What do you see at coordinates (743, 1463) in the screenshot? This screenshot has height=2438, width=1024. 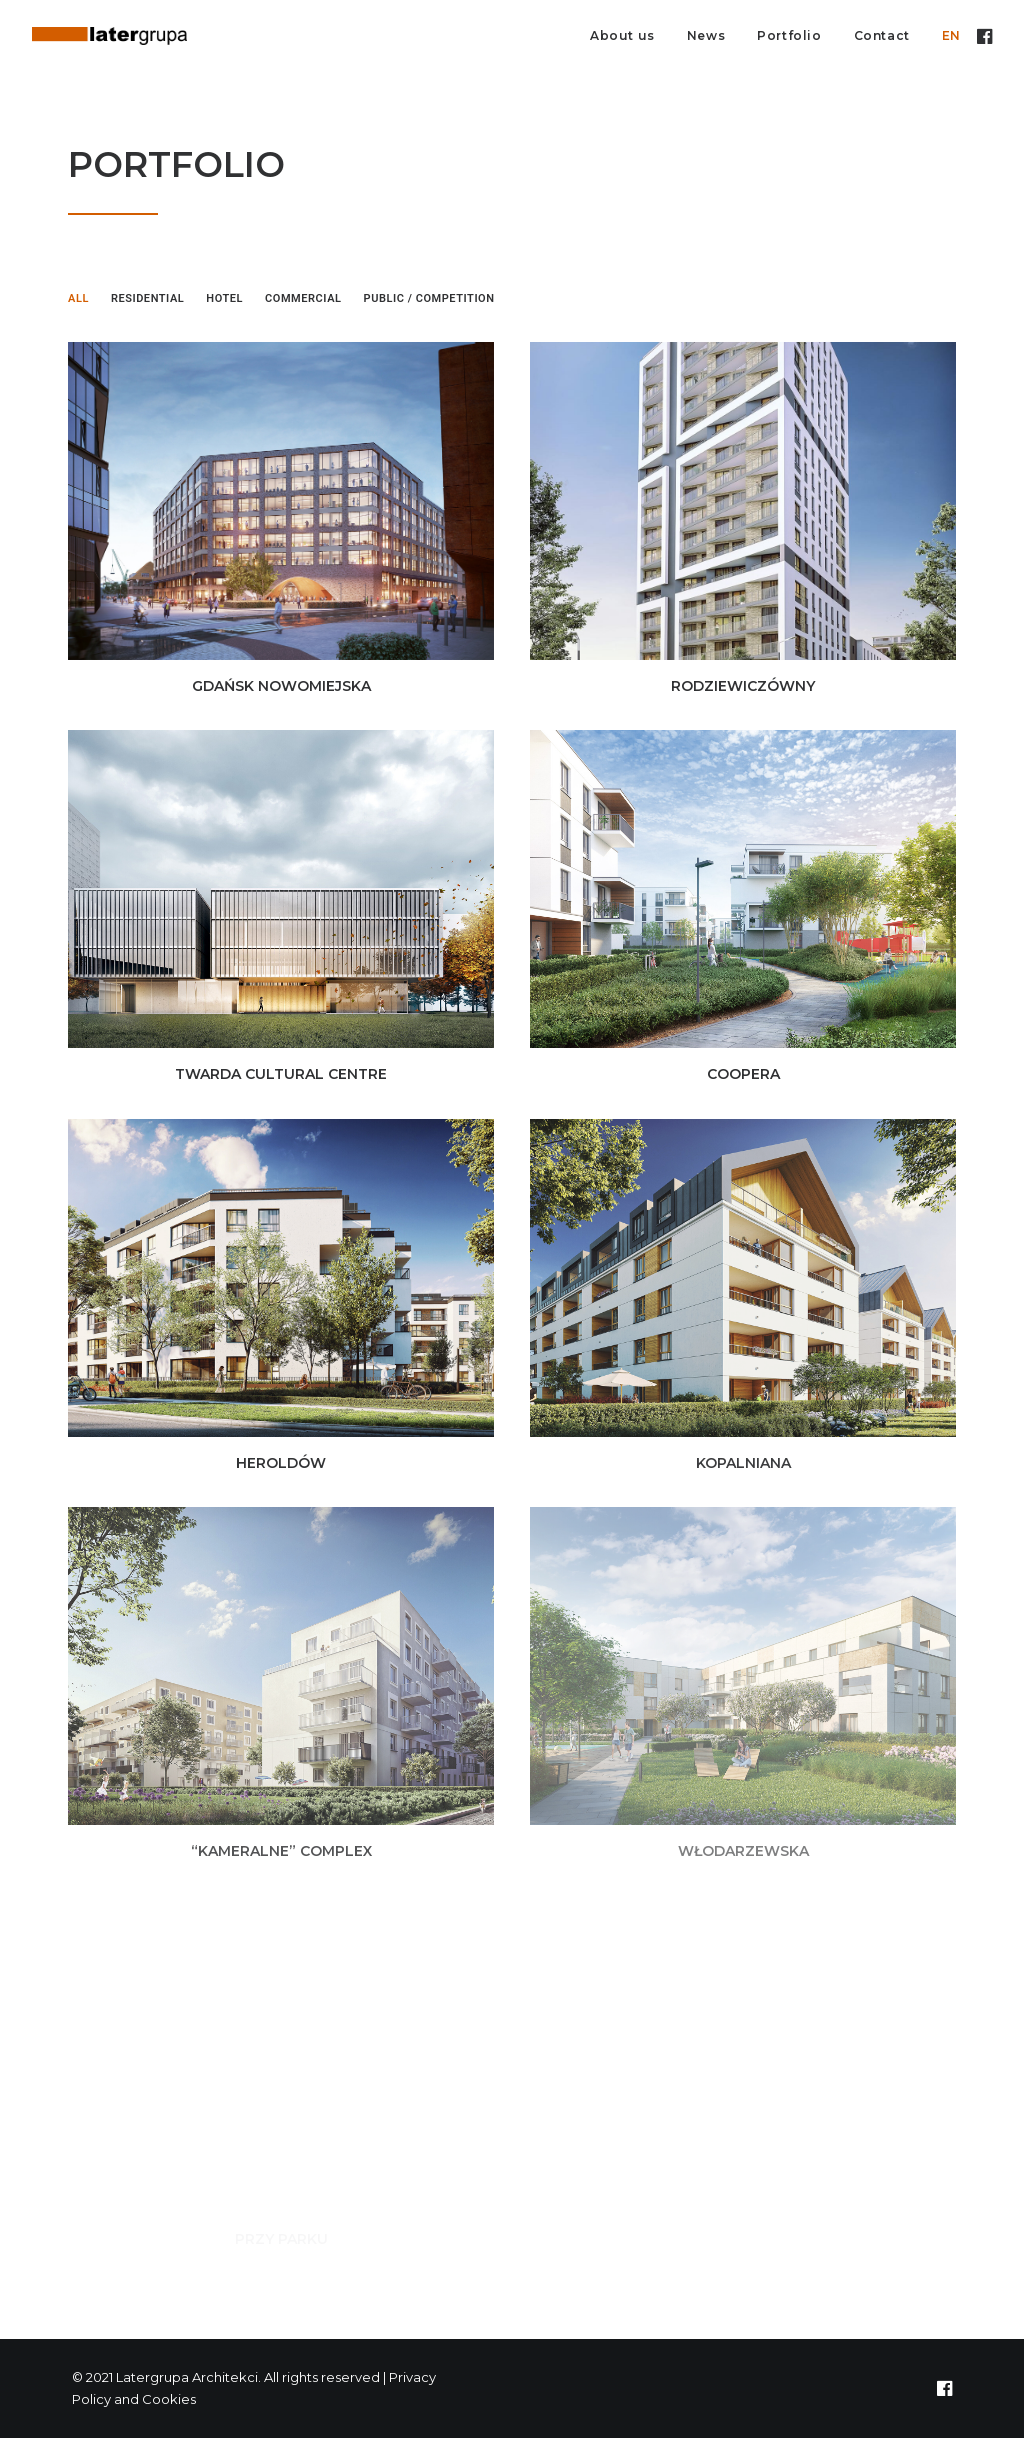 I see `KOPALNIANA` at bounding box center [743, 1463].